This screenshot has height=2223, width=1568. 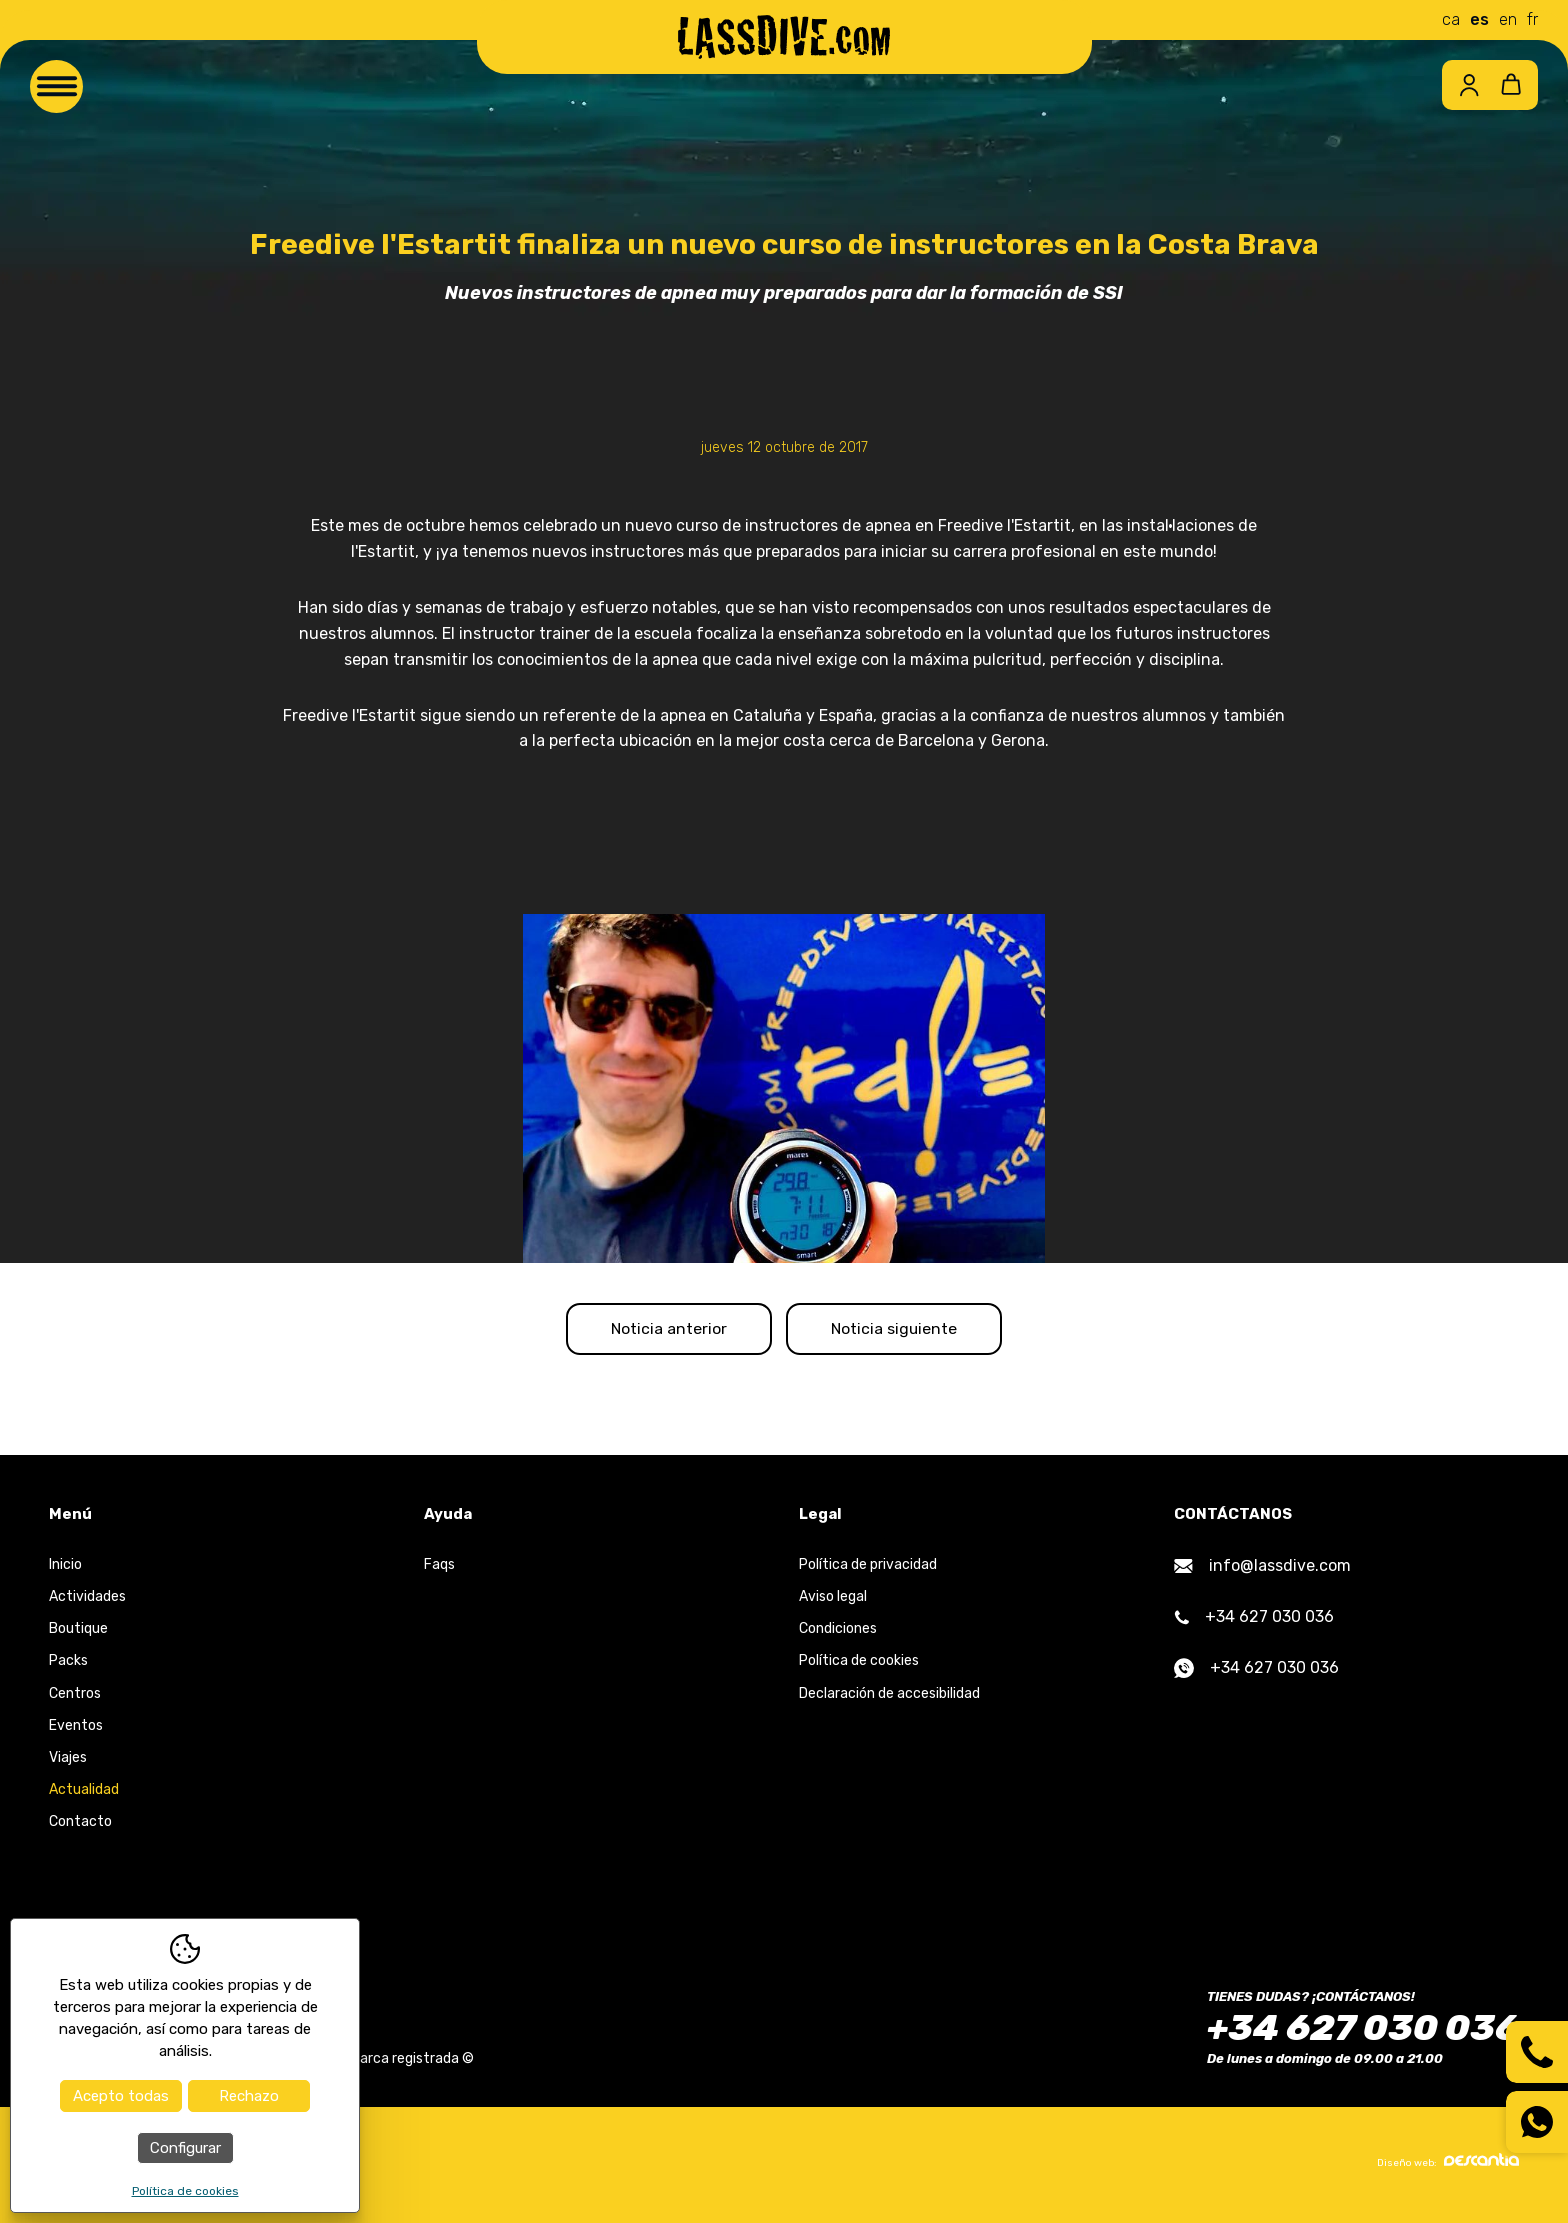 I want to click on Noticia siguiente, so click(x=902, y=1330).